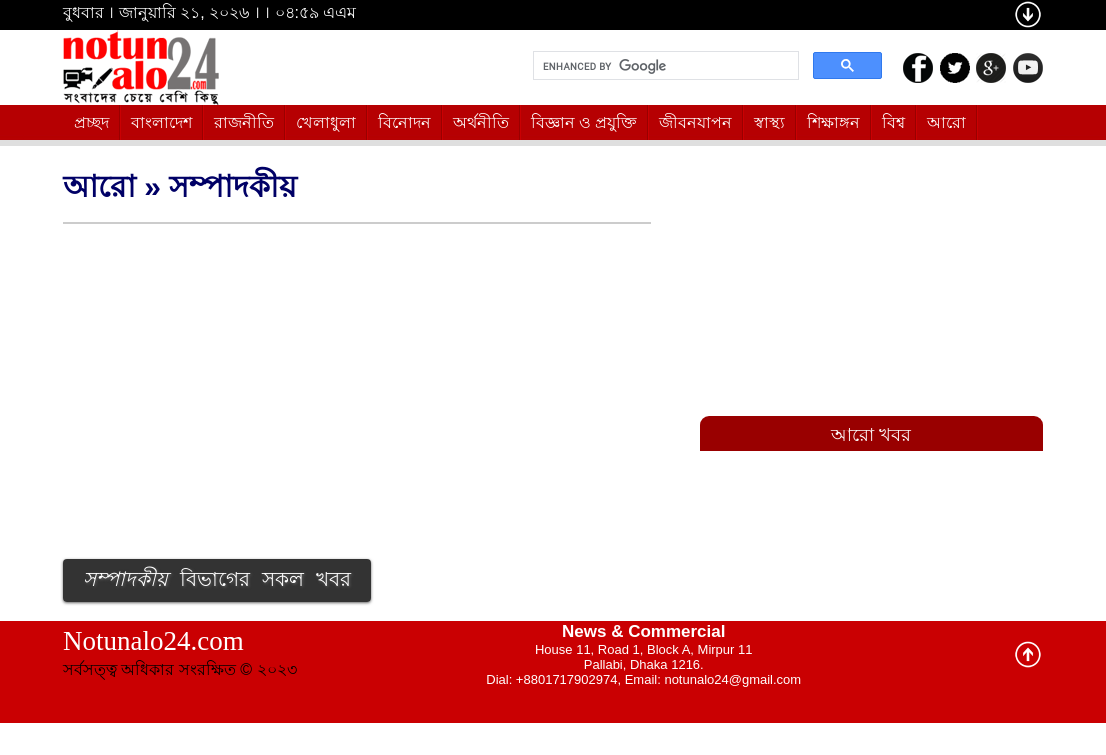 This screenshot has height=755, width=1106. What do you see at coordinates (244, 122) in the screenshot?
I see `রাজনীতি` at bounding box center [244, 122].